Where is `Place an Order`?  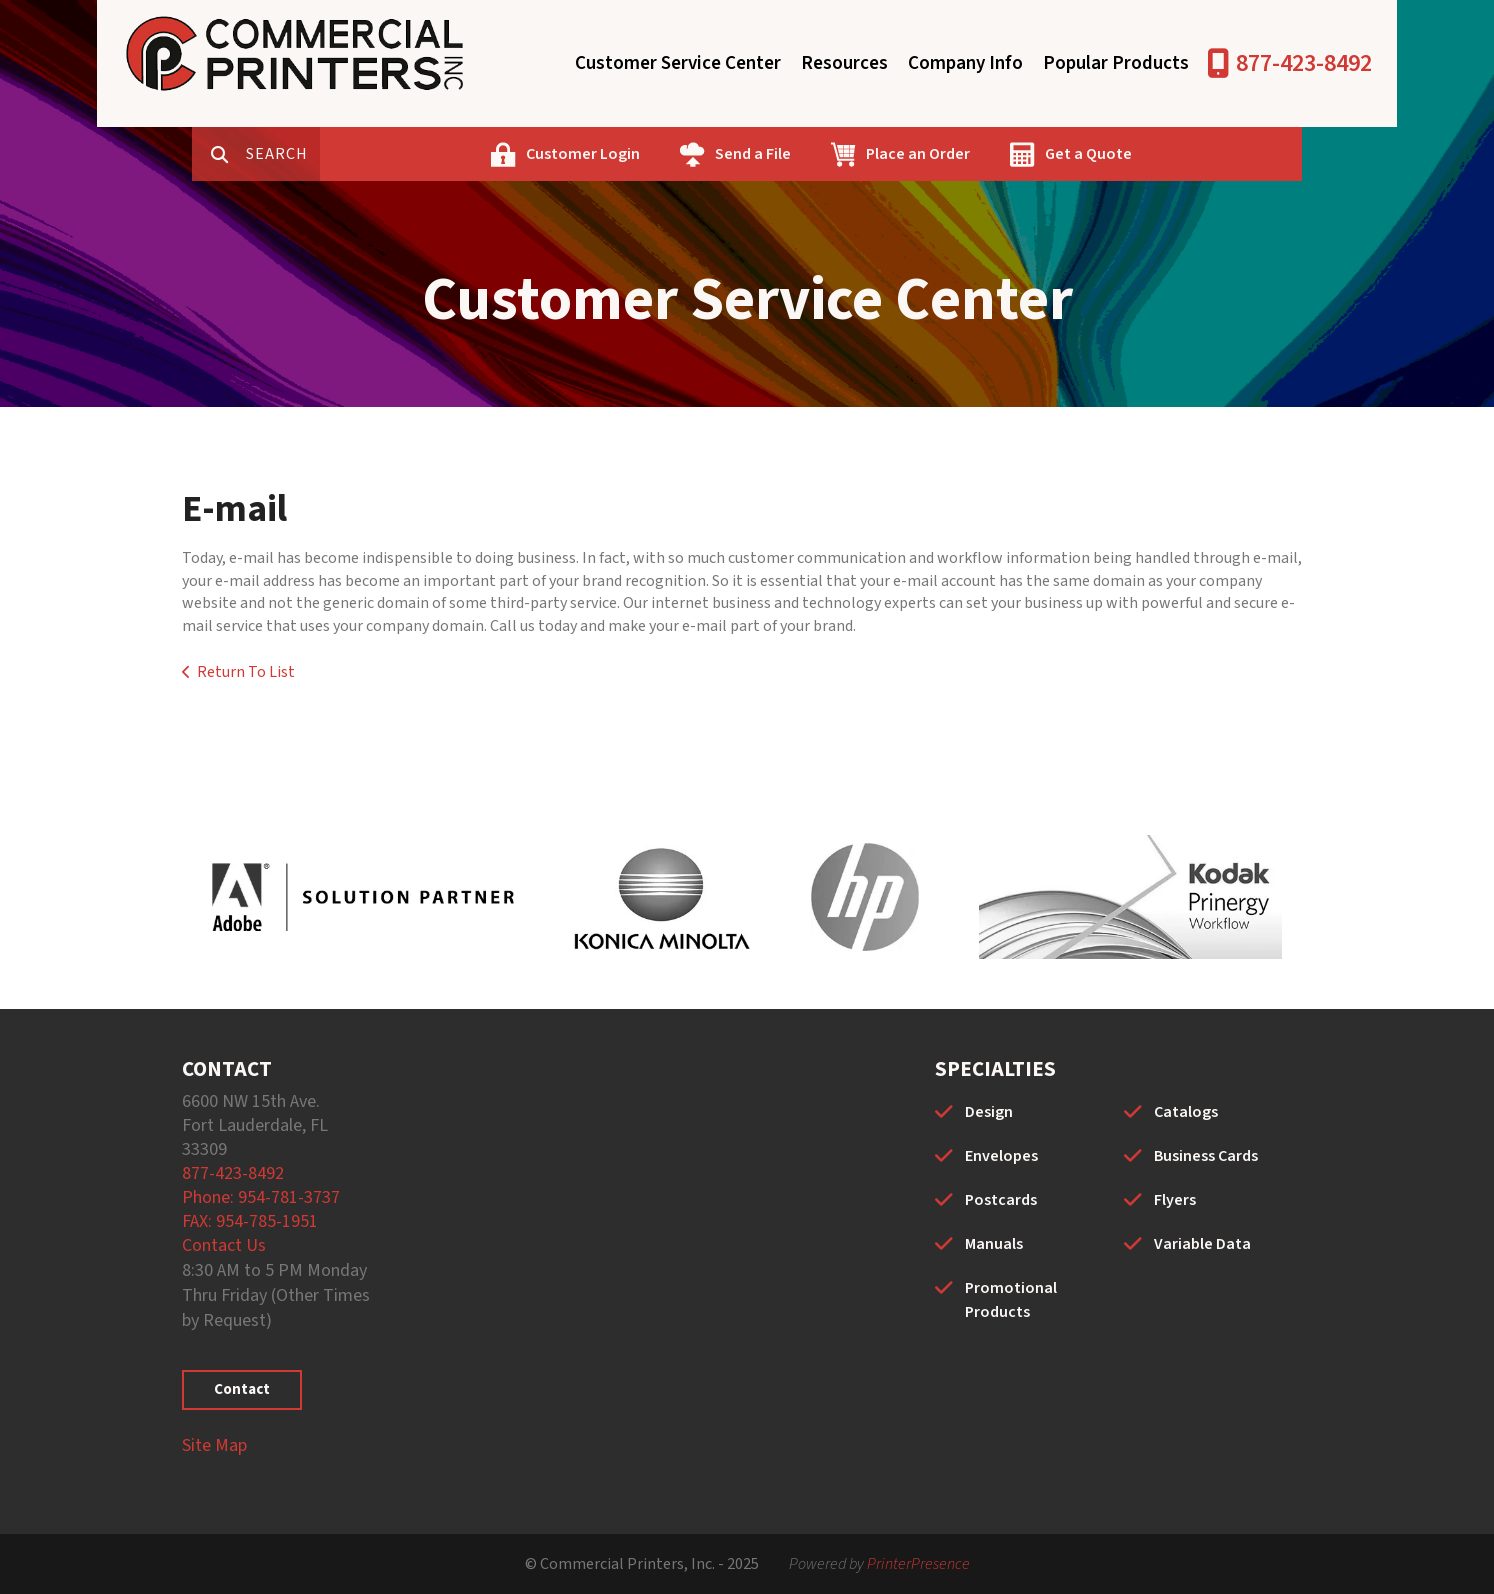 Place an Order is located at coordinates (981, 154).